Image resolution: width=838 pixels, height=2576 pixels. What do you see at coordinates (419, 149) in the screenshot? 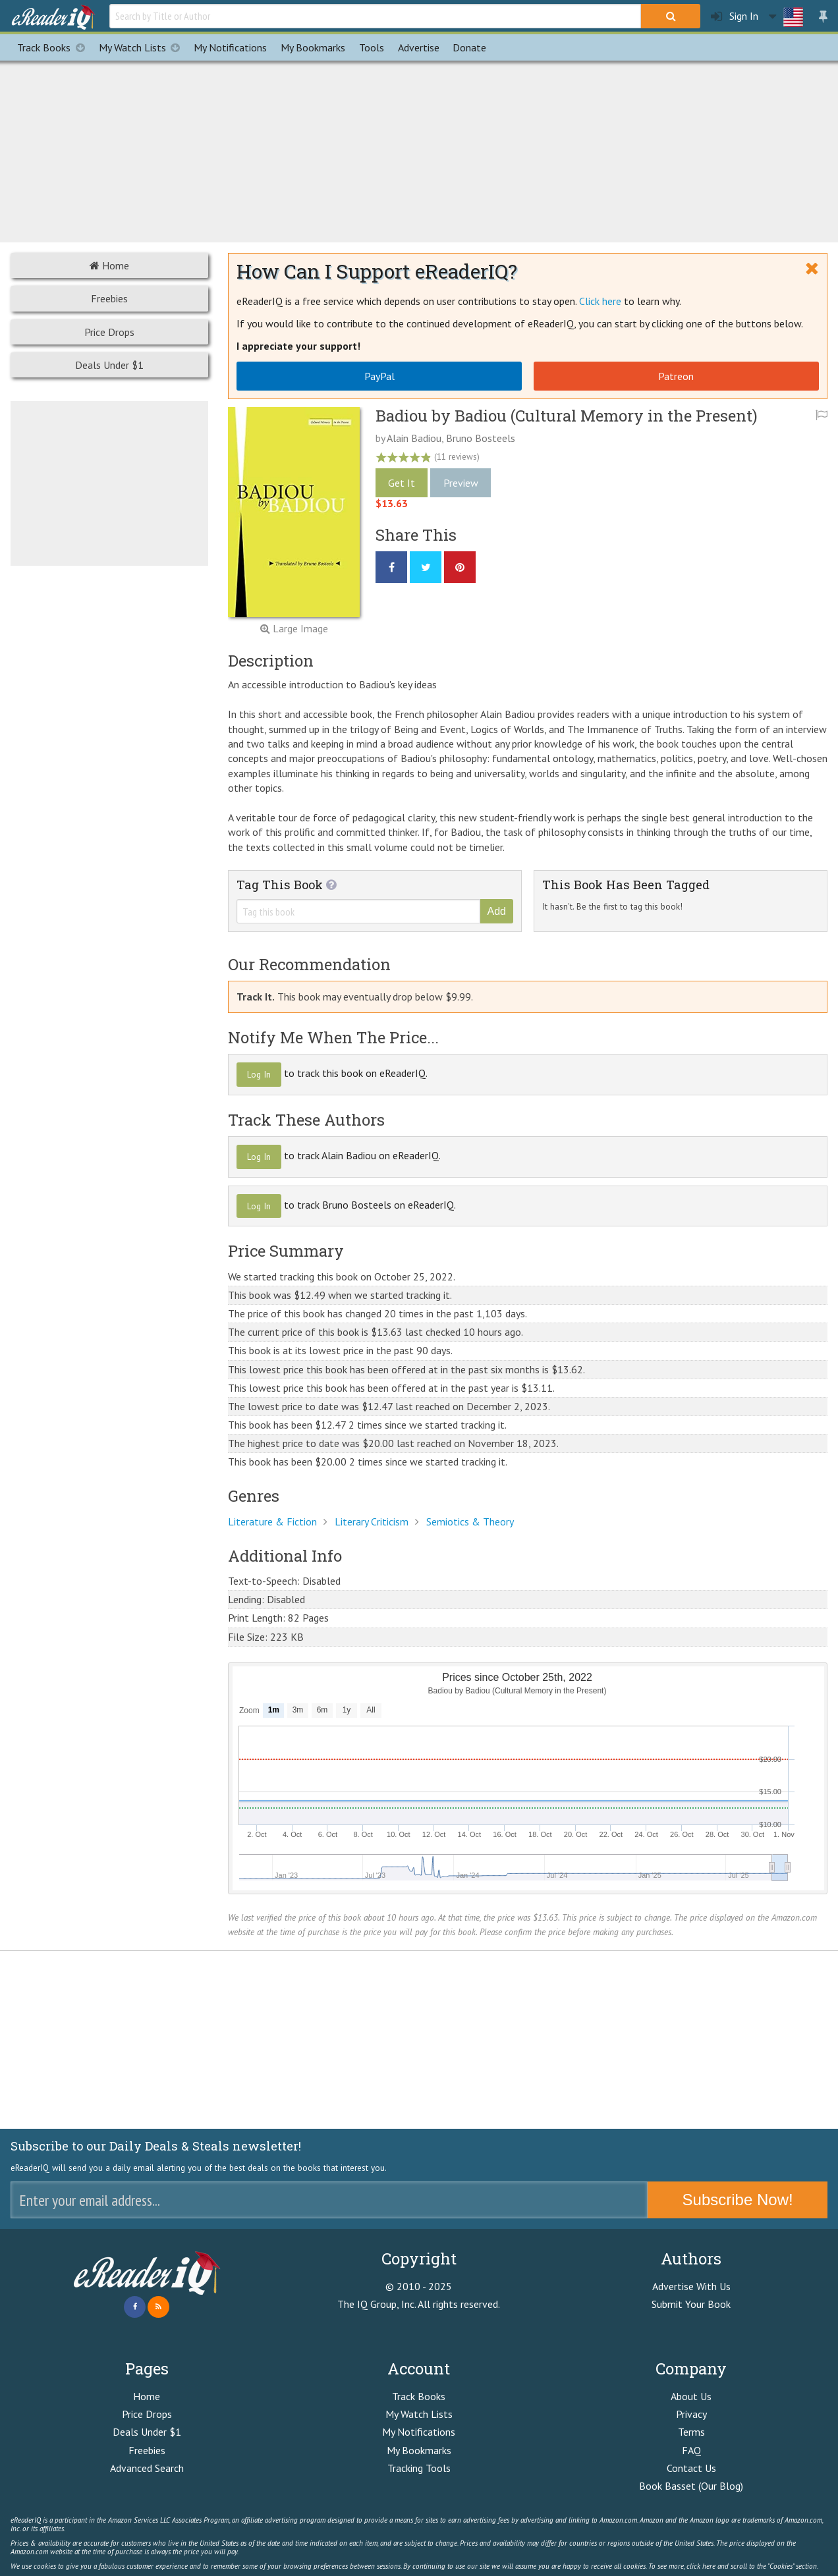
I see `[Advertisement]` at bounding box center [419, 149].